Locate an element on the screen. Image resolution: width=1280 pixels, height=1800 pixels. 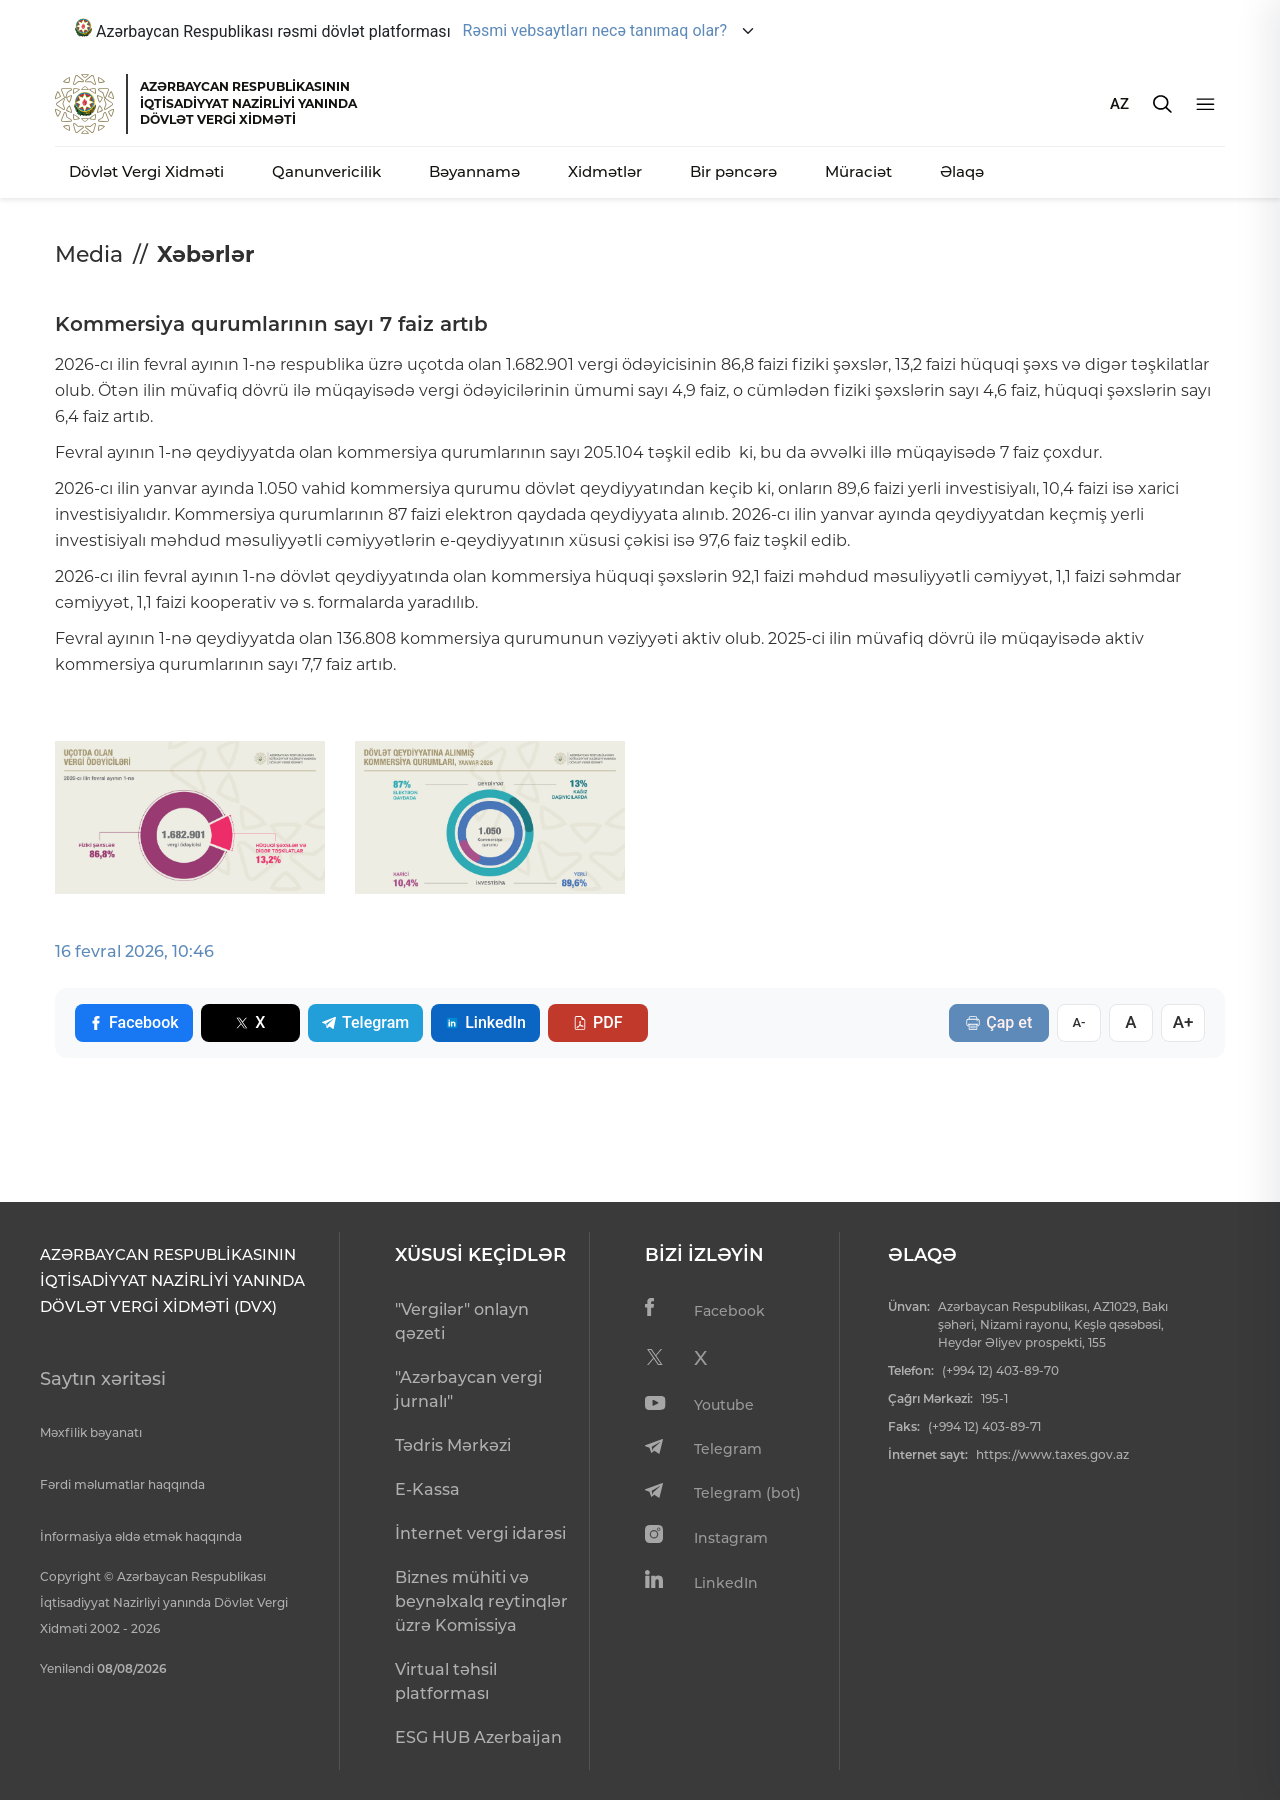
Xidmətlər is located at coordinates (605, 171).